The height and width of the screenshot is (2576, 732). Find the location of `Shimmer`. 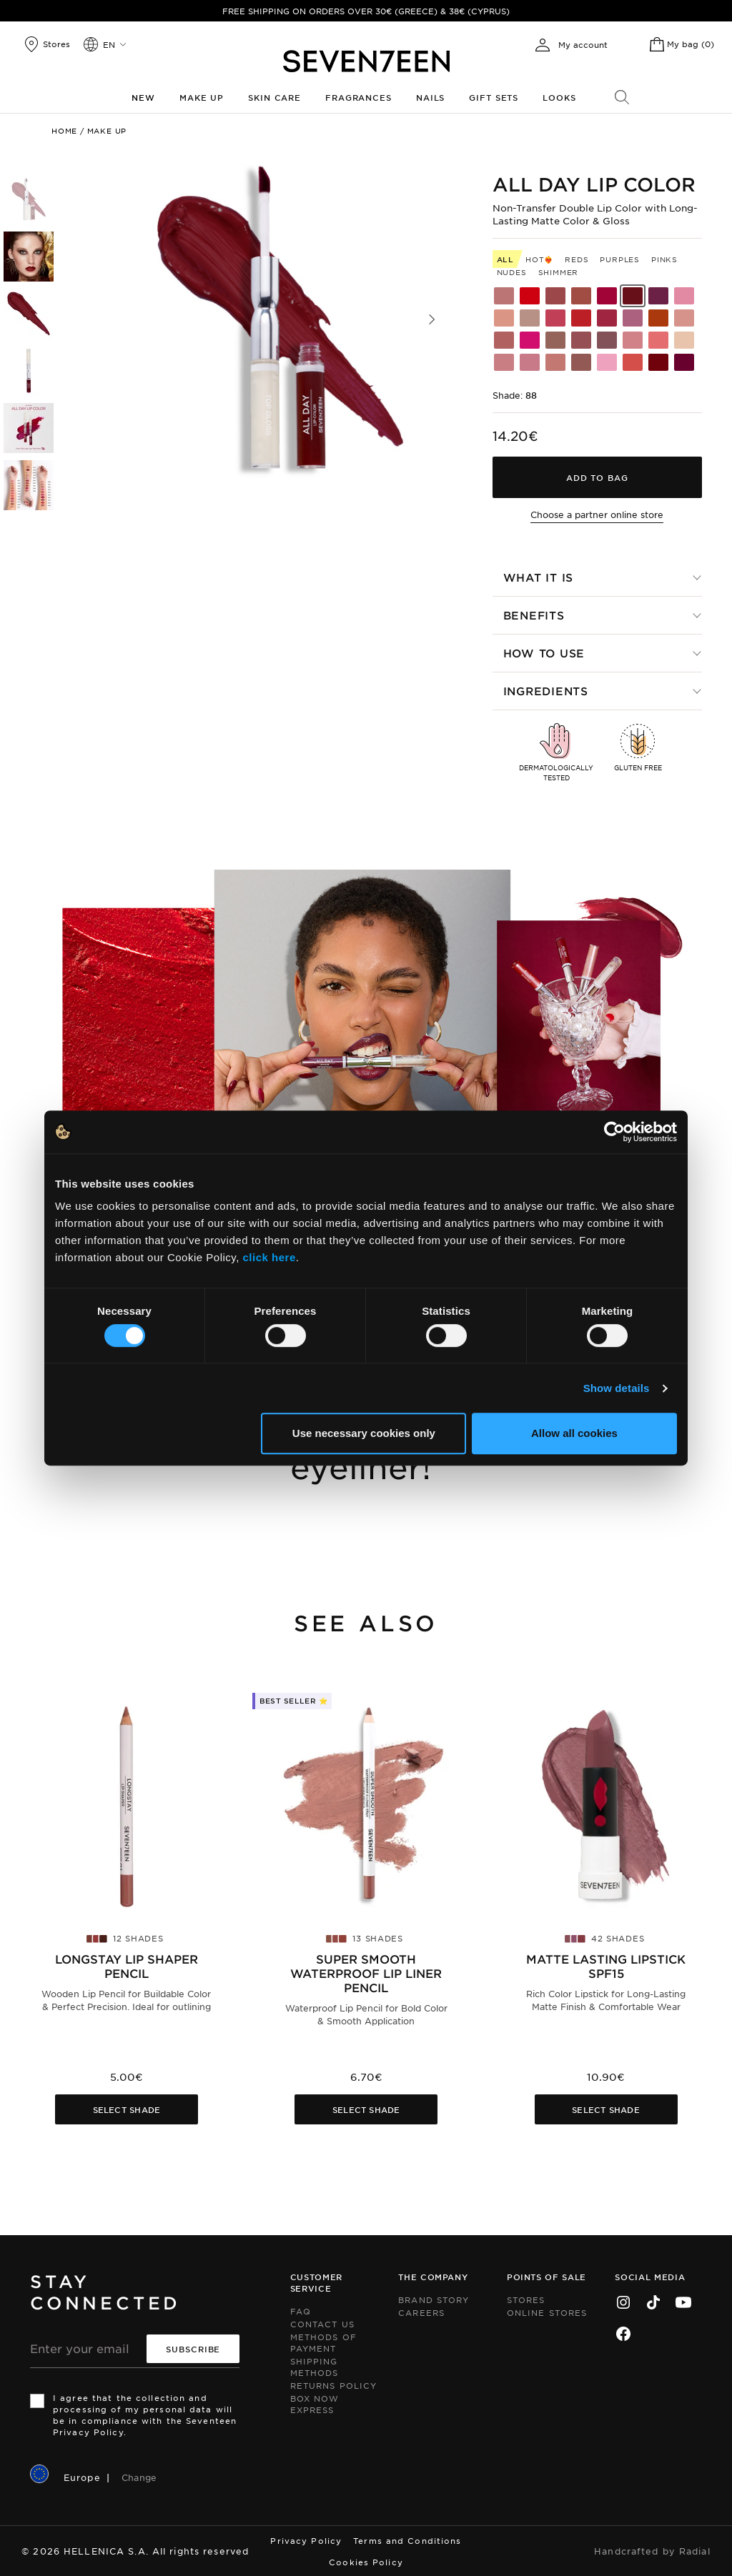

Shimmer is located at coordinates (558, 272).